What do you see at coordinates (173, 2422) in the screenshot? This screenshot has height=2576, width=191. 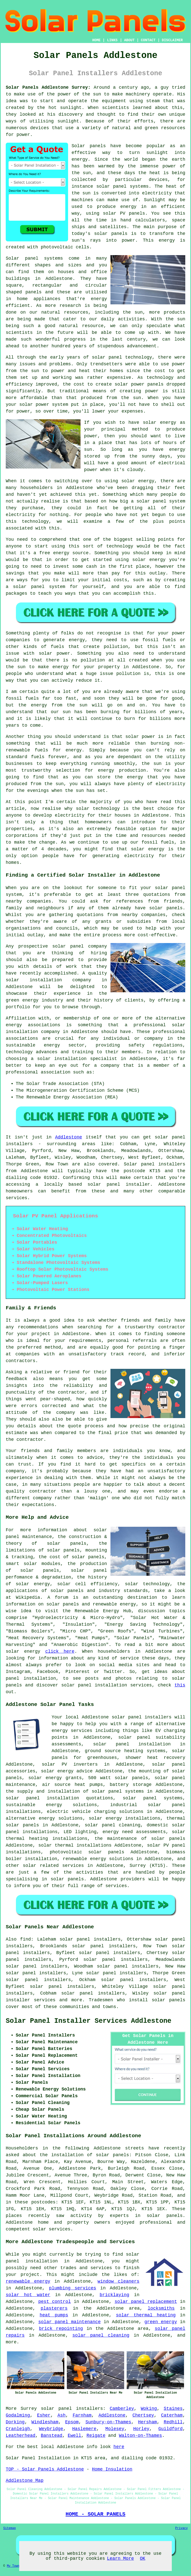 I see `Redhill` at bounding box center [173, 2422].